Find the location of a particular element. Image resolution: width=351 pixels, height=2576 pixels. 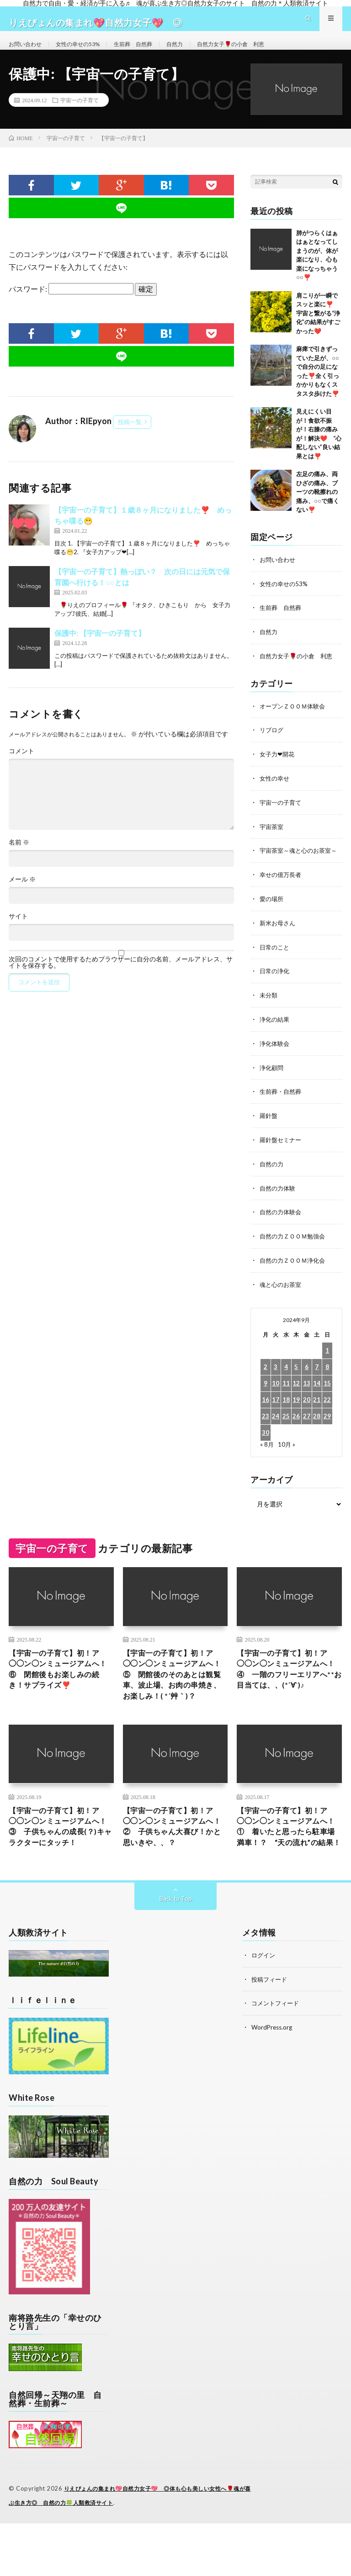

自然の力体験 is located at coordinates (279, 1205).